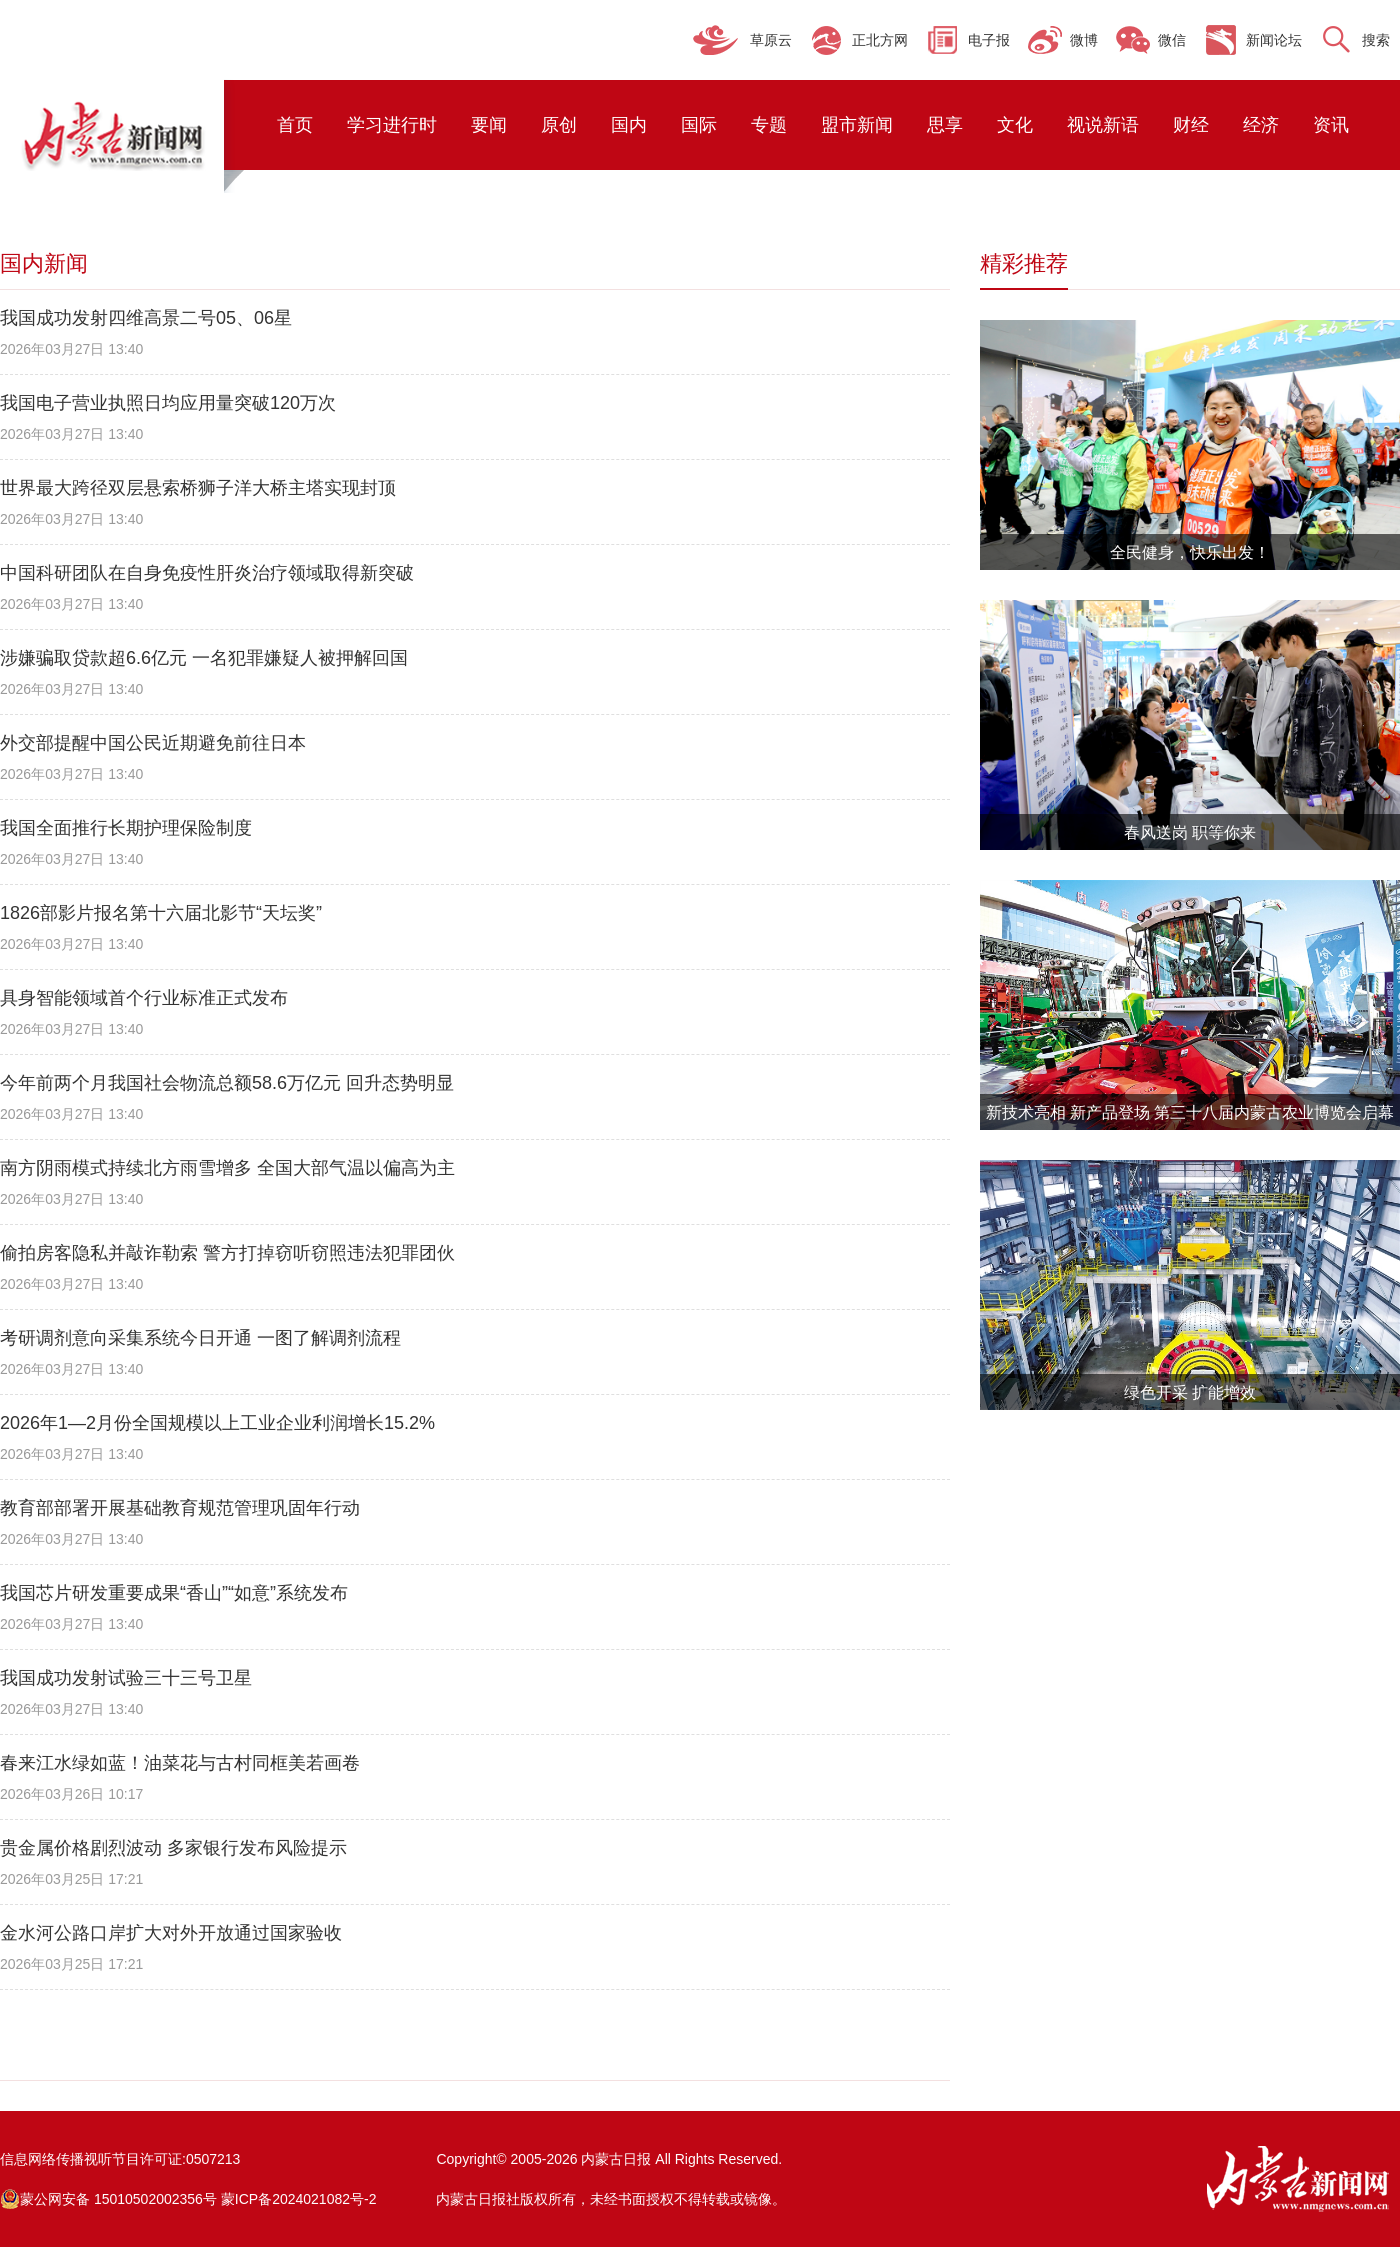 This screenshot has height=2247, width=1400. What do you see at coordinates (1190, 1392) in the screenshot?
I see `绿色开采 扩能增效` at bounding box center [1190, 1392].